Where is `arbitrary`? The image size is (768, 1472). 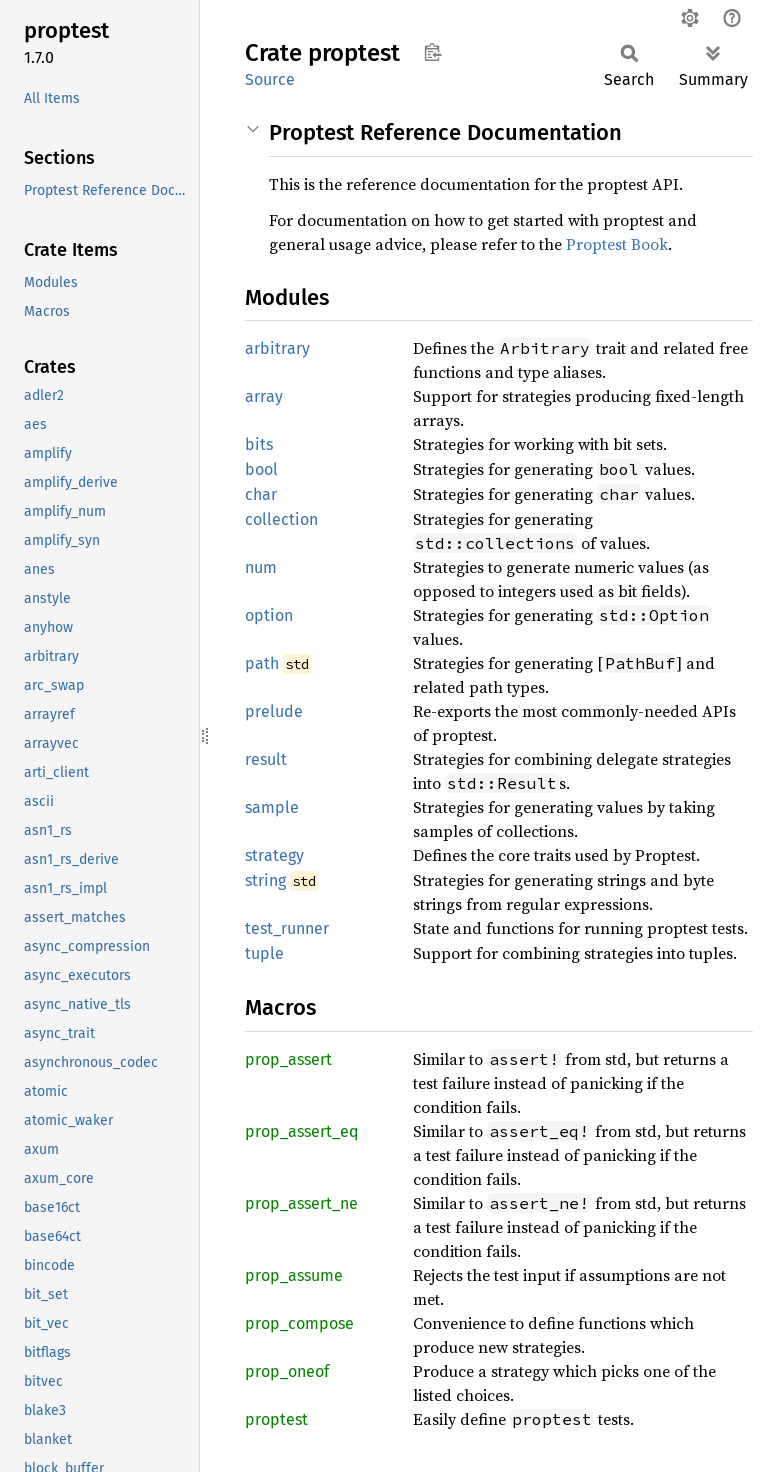 arbitrary is located at coordinates (277, 348).